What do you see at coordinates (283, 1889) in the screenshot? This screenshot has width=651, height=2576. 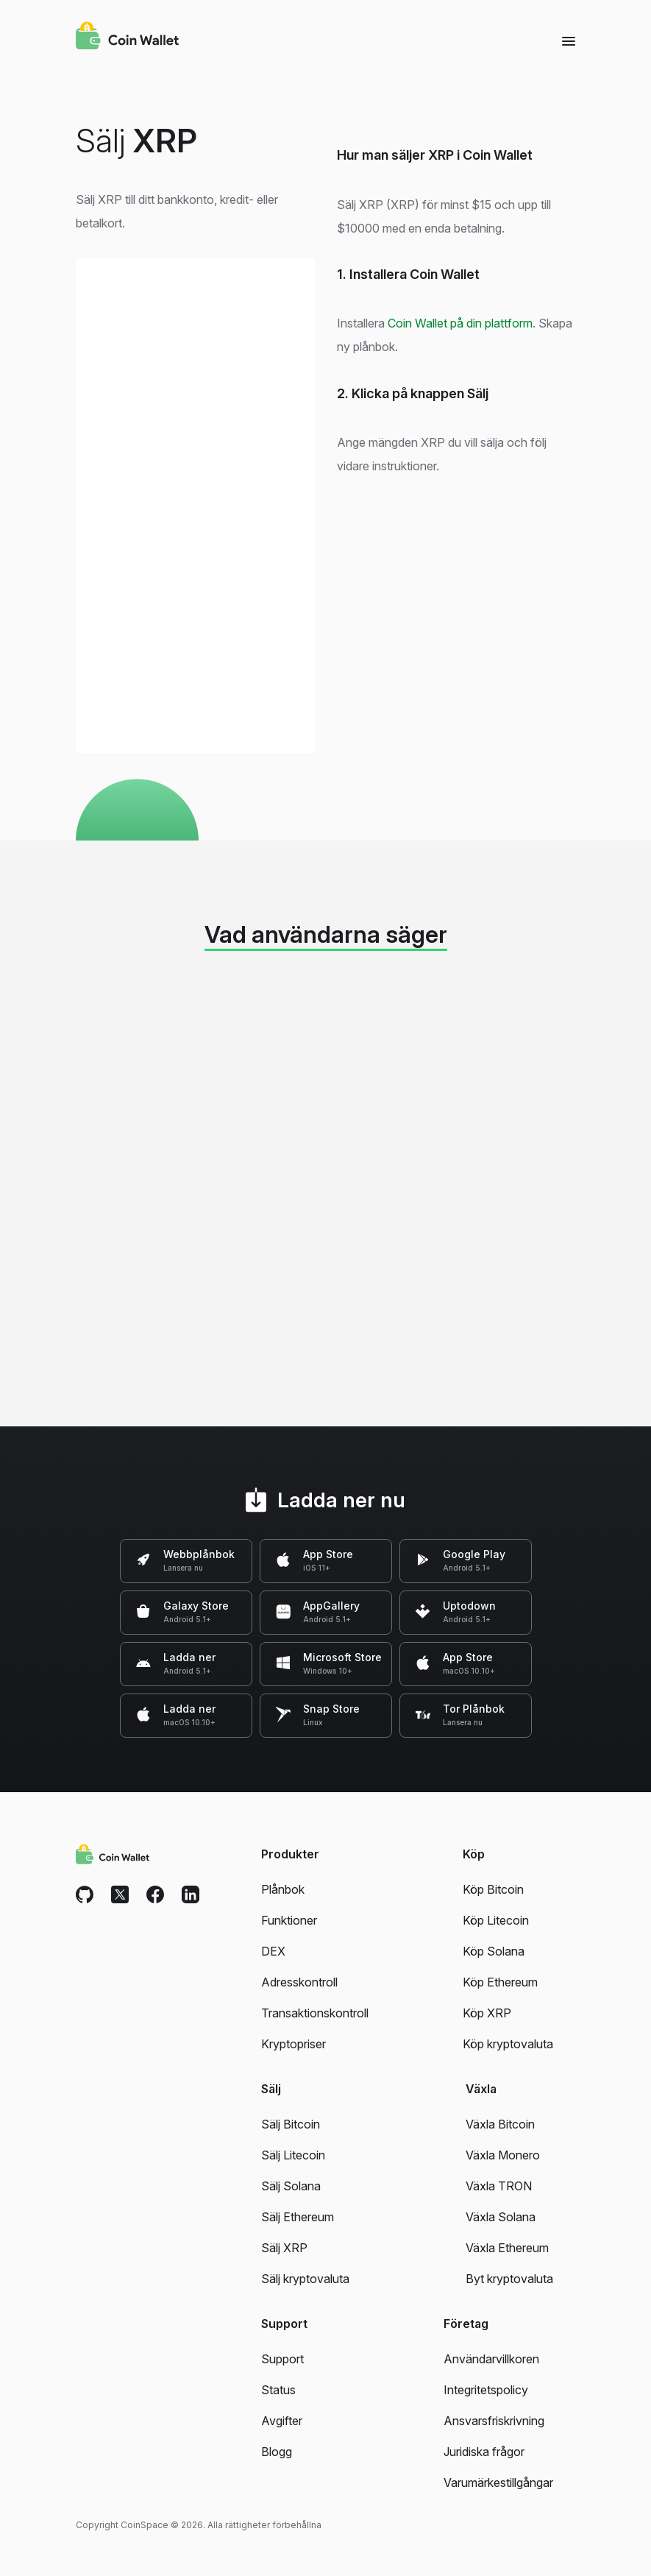 I see `Plånbok` at bounding box center [283, 1889].